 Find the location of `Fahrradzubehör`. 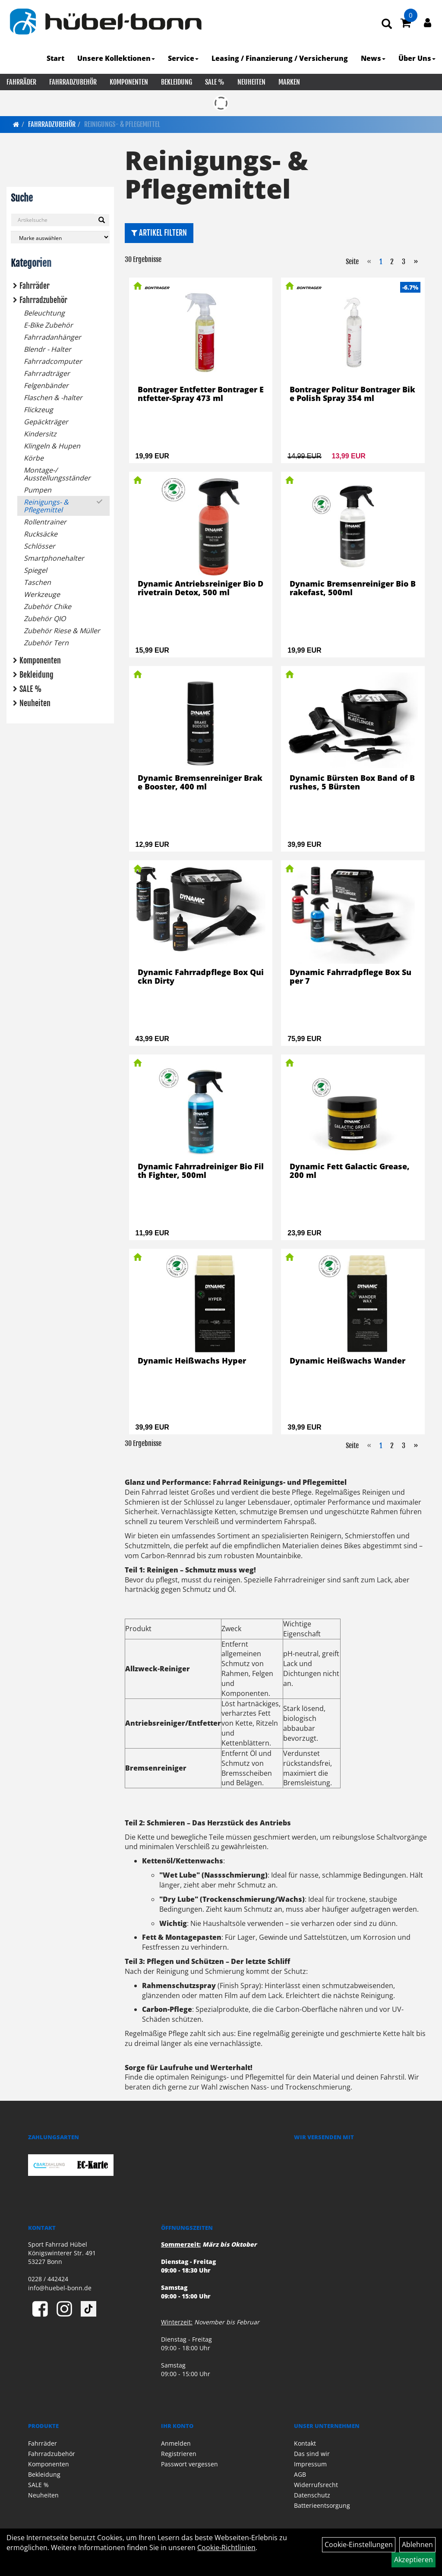

Fahrradzubehör is located at coordinates (73, 82).